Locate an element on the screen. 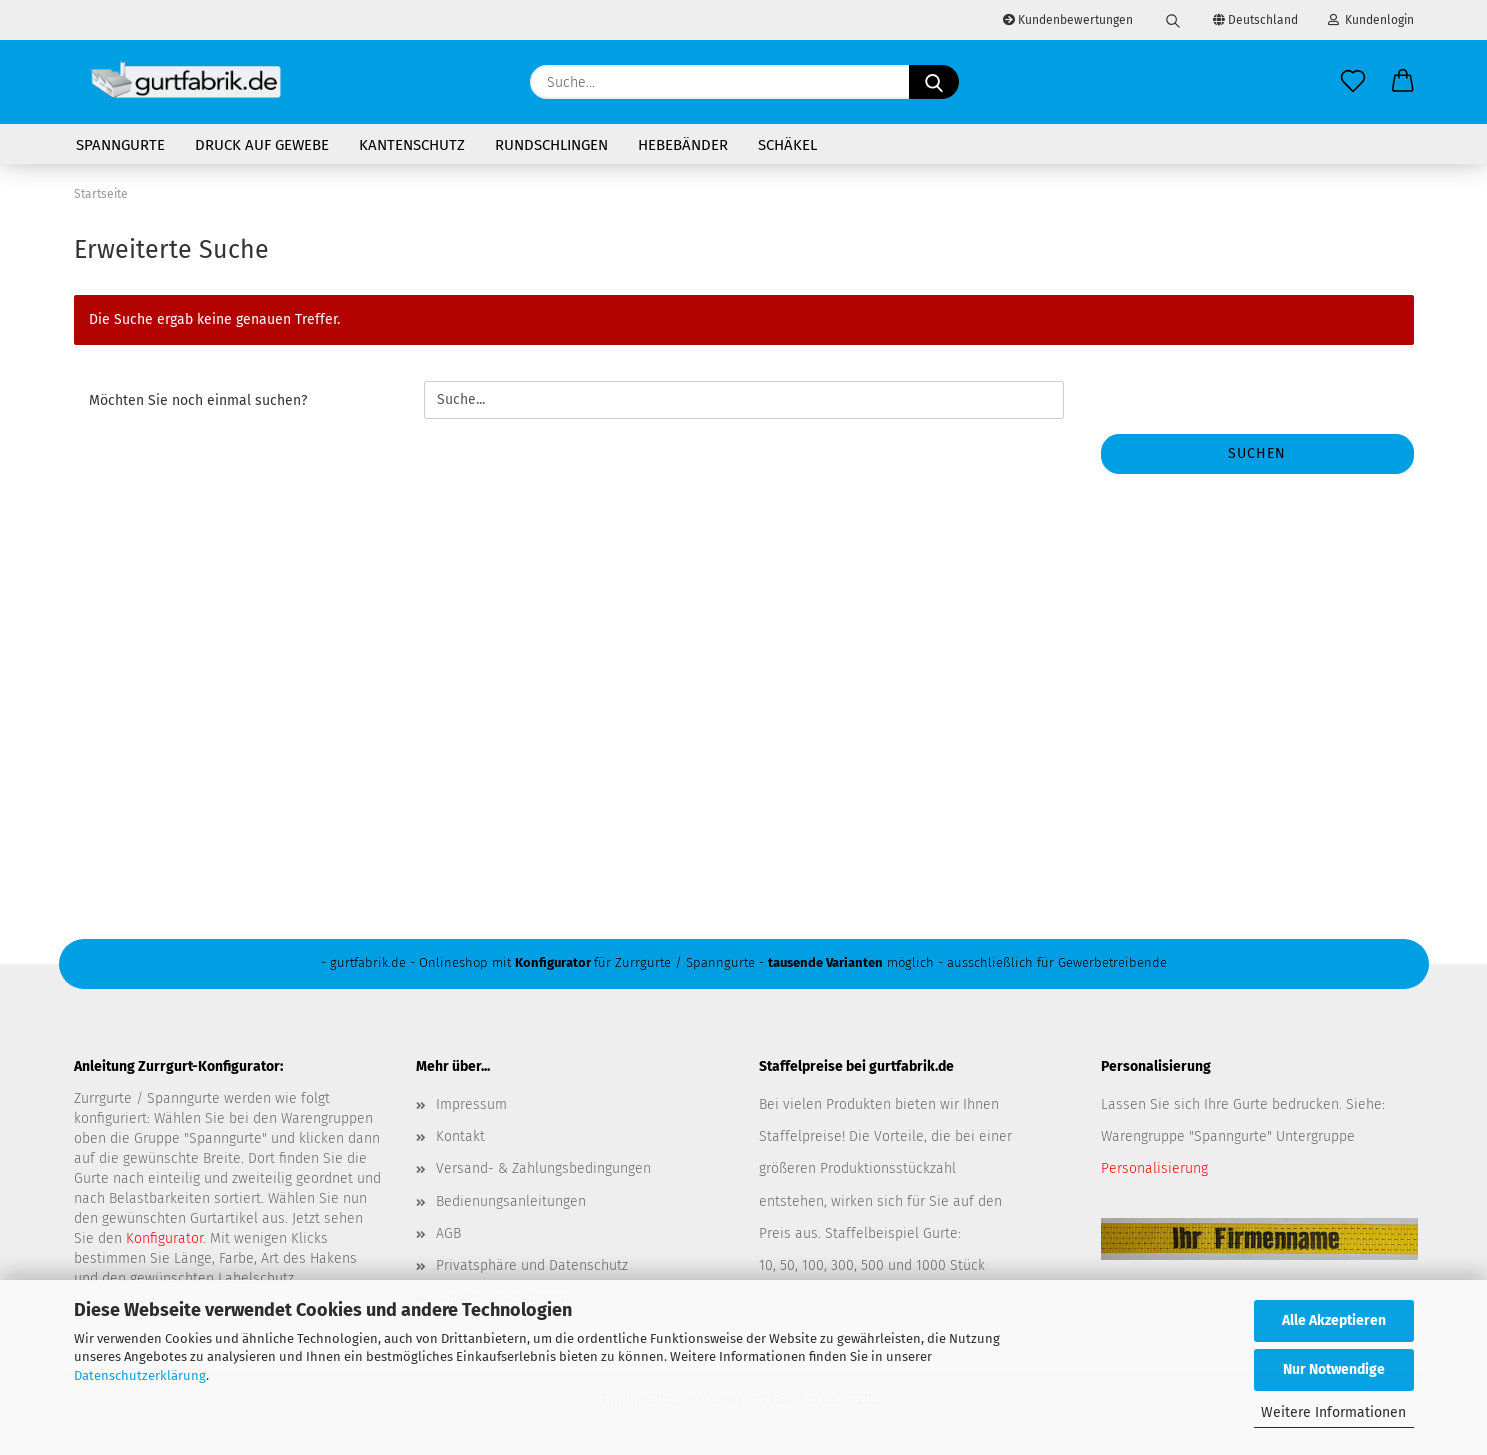 The image size is (1487, 1455). Kantenschutz is located at coordinates (412, 145).